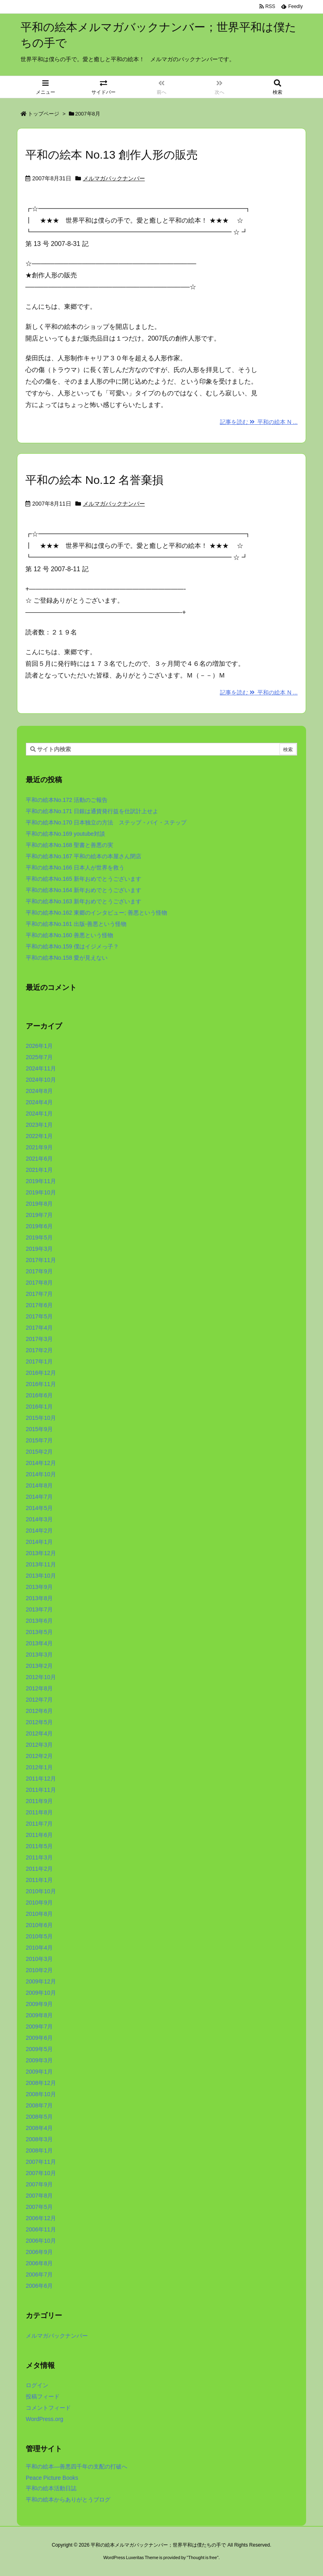 The height and width of the screenshot is (2576, 323). Describe the element at coordinates (39, 1271) in the screenshot. I see `2017年9月` at that location.